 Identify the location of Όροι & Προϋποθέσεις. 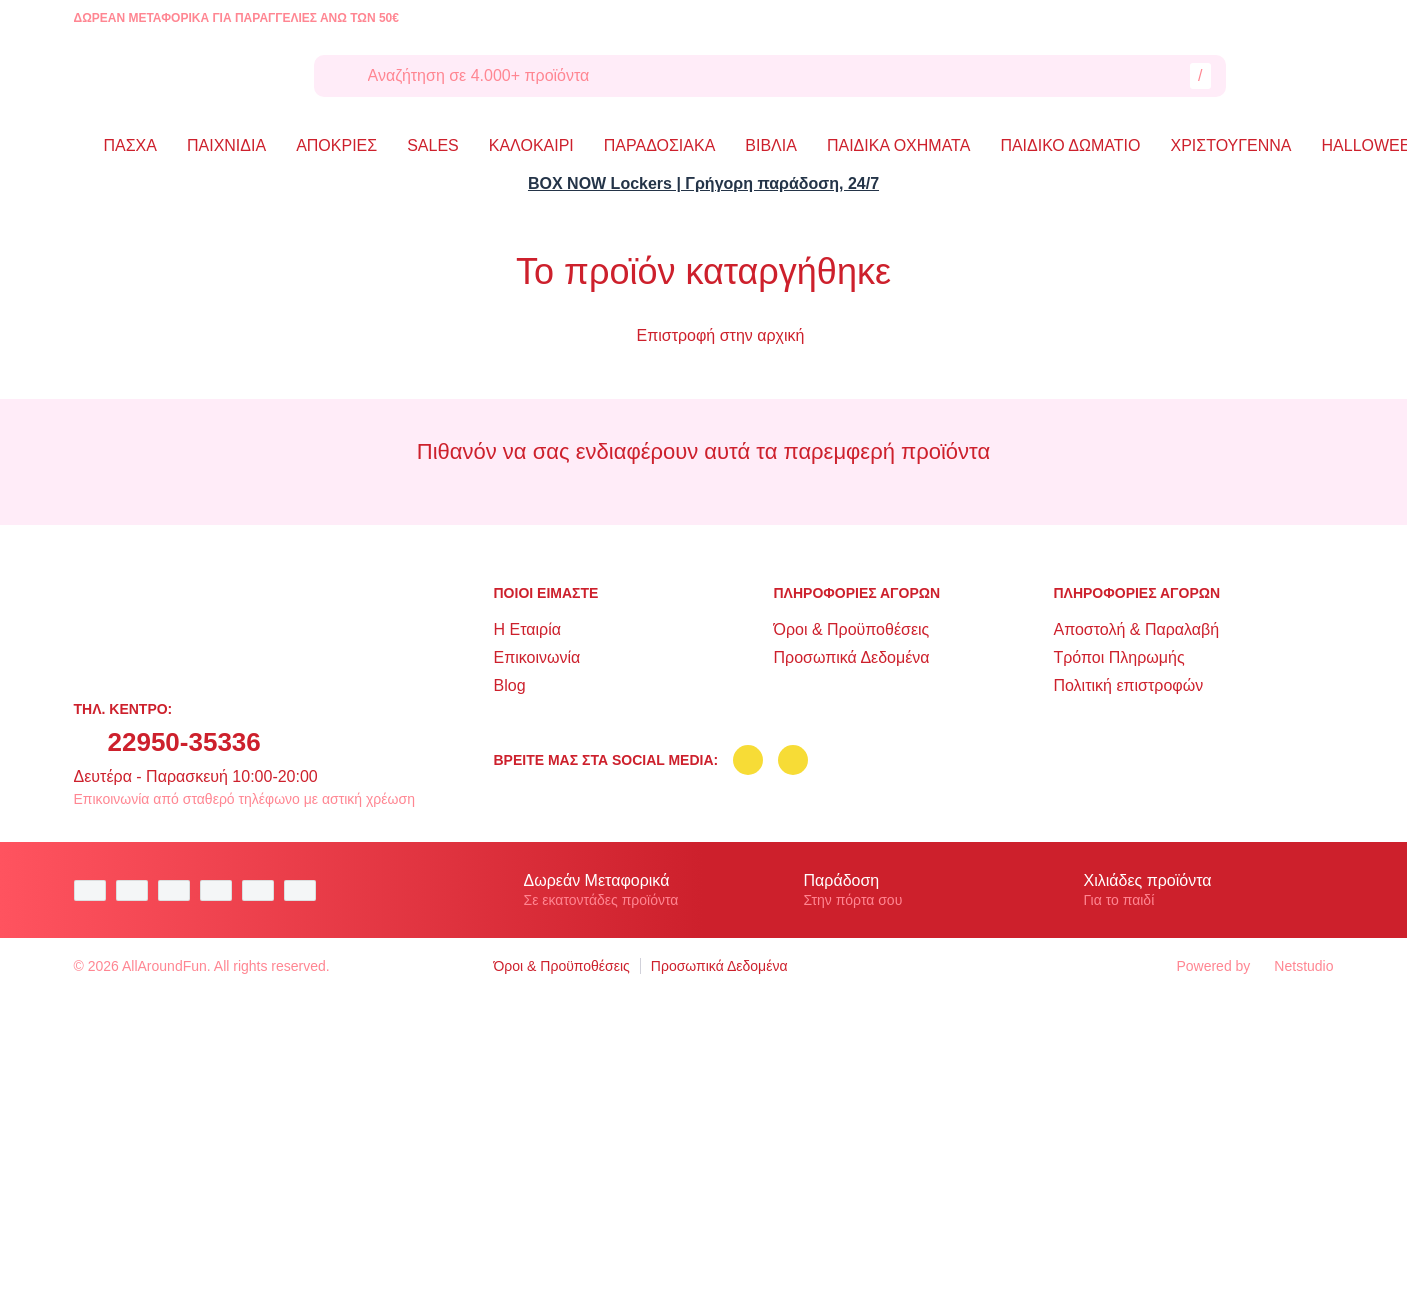
(851, 629).